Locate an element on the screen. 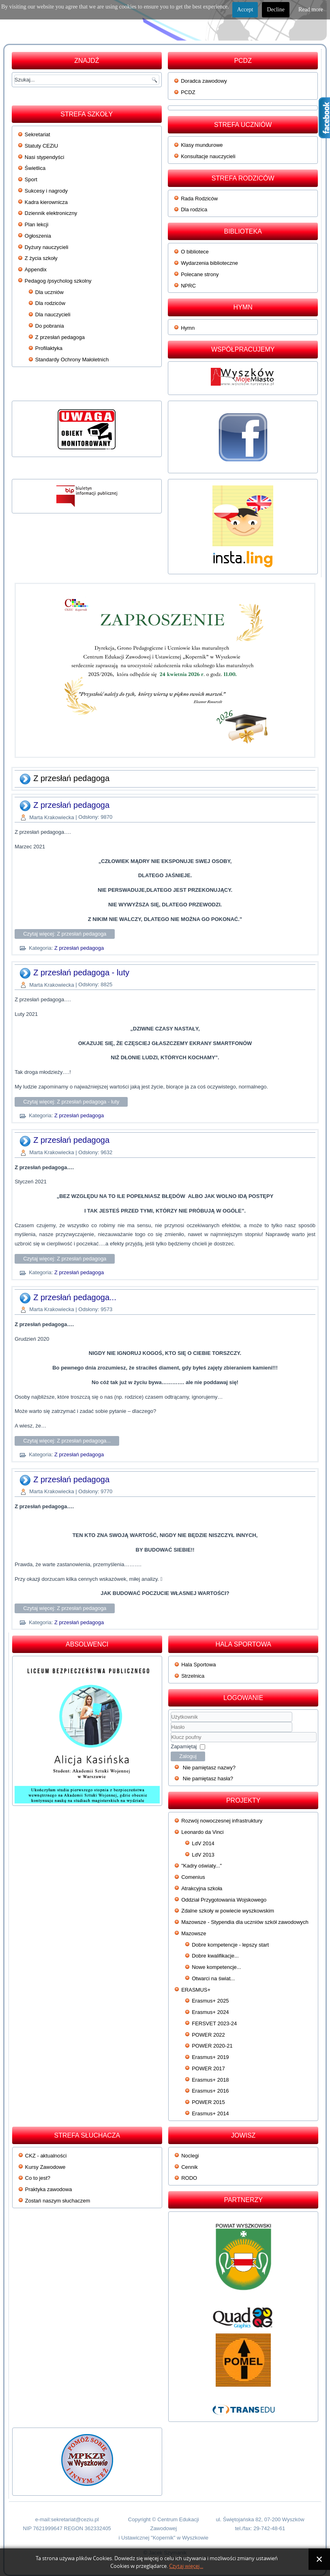 This screenshot has width=330, height=2576. Zapamiętaj is located at coordinates (184, 1746).